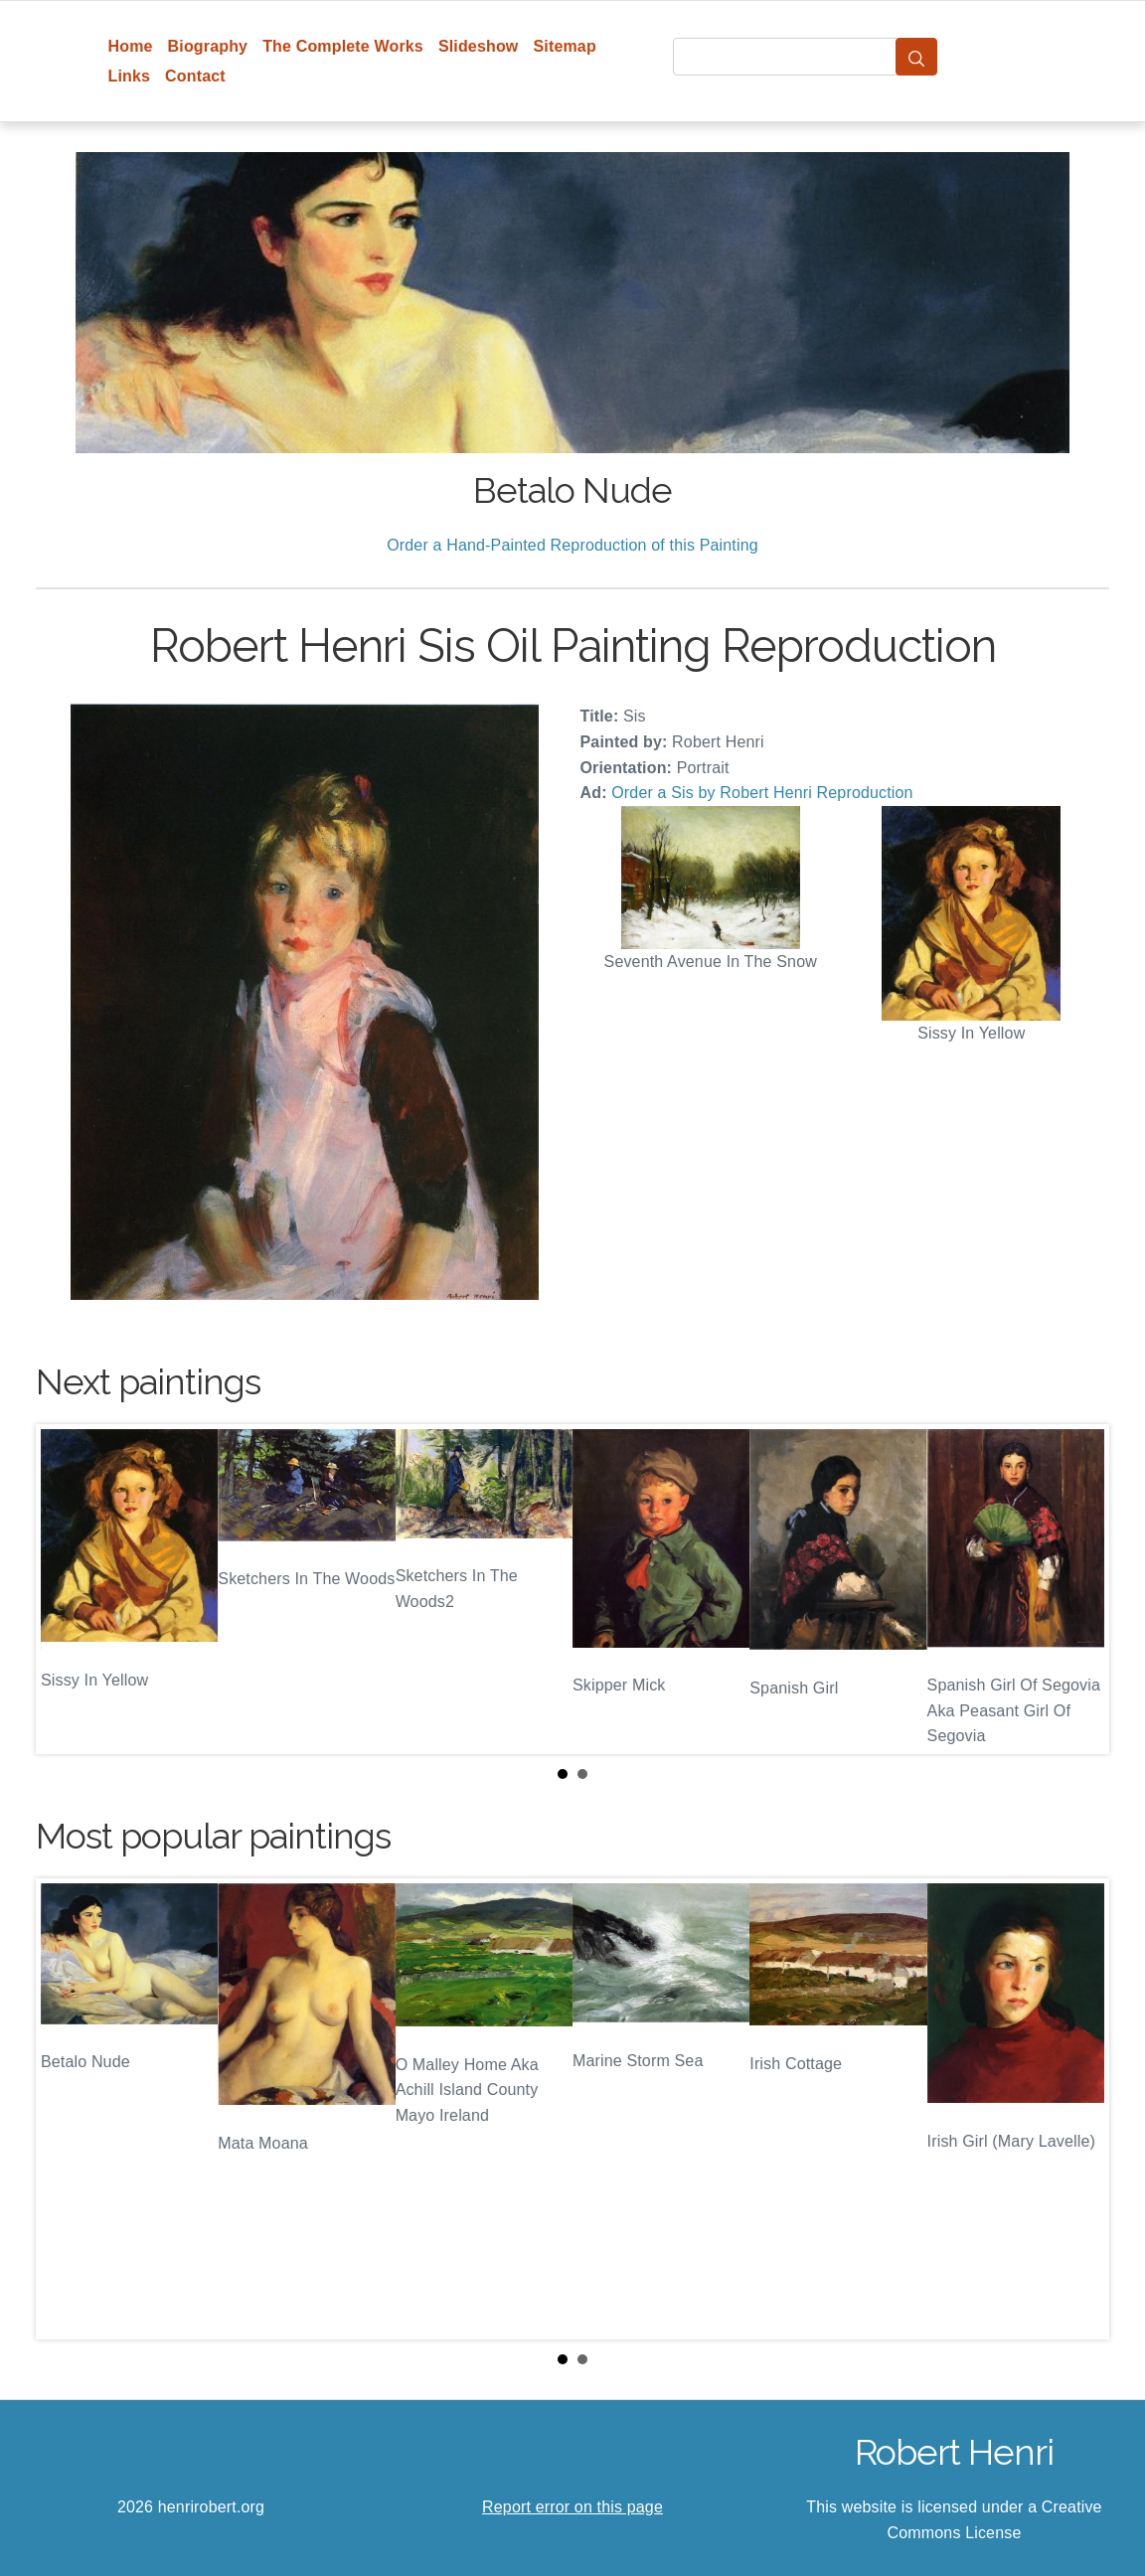  Describe the element at coordinates (66, 1589) in the screenshot. I see `Prev` at that location.